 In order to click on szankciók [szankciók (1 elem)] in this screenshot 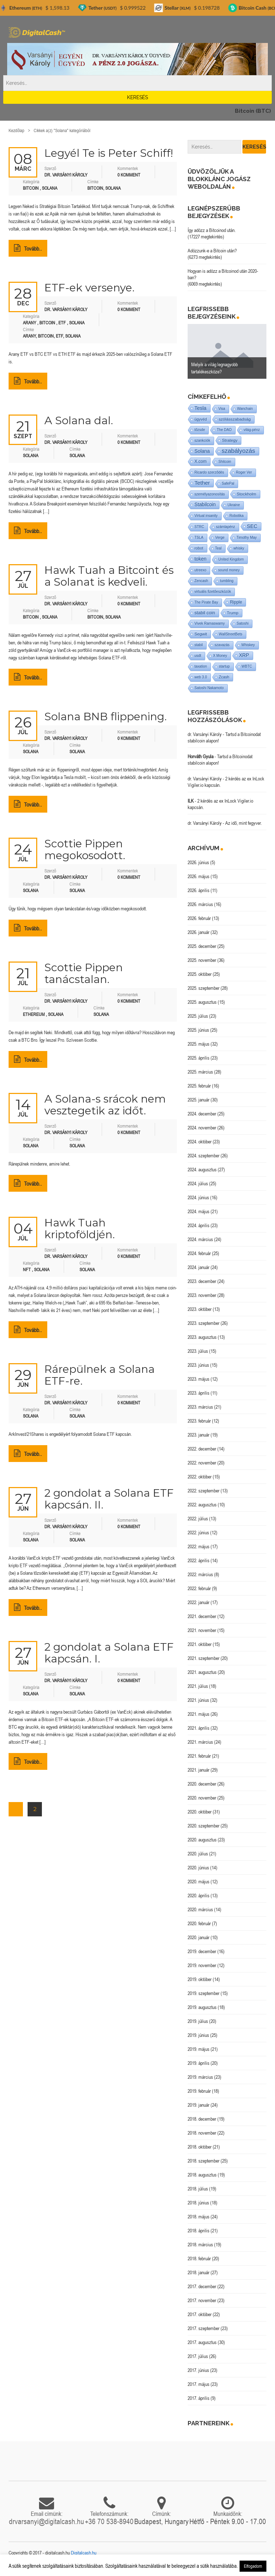, I will do `click(202, 440)`.